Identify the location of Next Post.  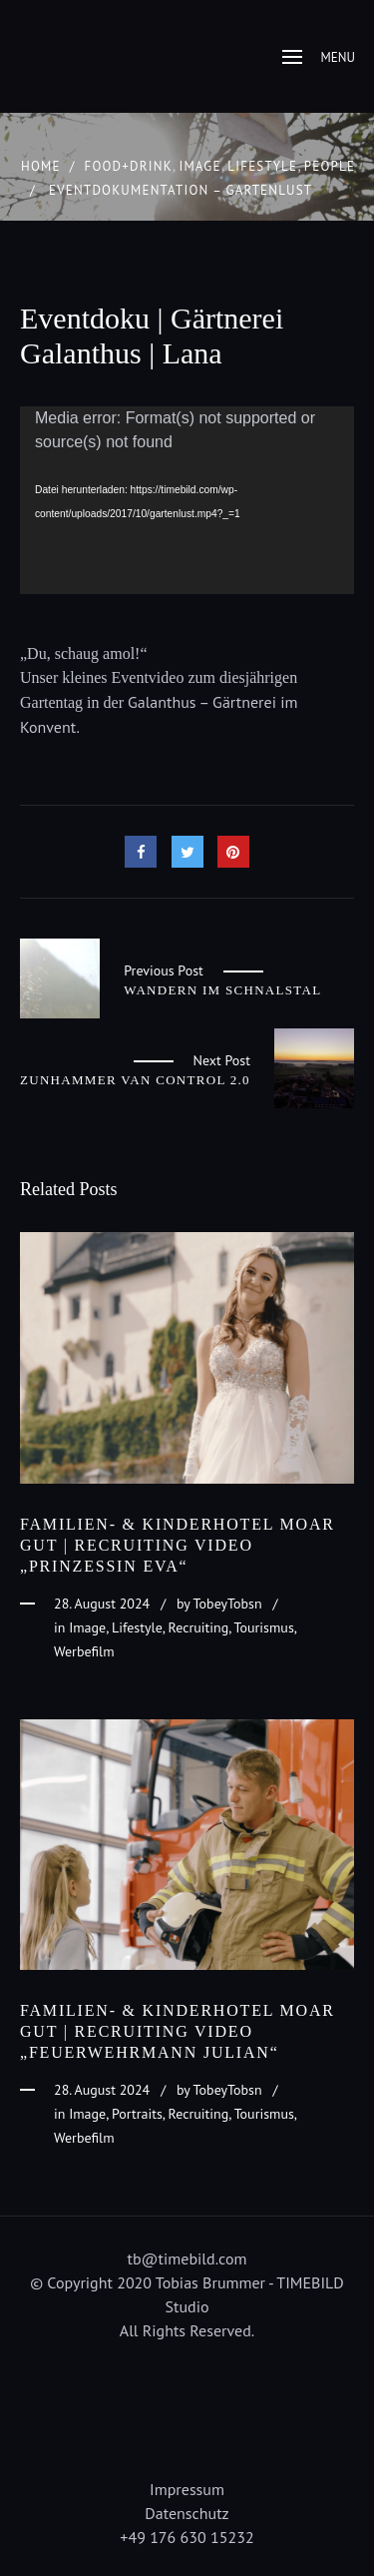
(221, 1060).